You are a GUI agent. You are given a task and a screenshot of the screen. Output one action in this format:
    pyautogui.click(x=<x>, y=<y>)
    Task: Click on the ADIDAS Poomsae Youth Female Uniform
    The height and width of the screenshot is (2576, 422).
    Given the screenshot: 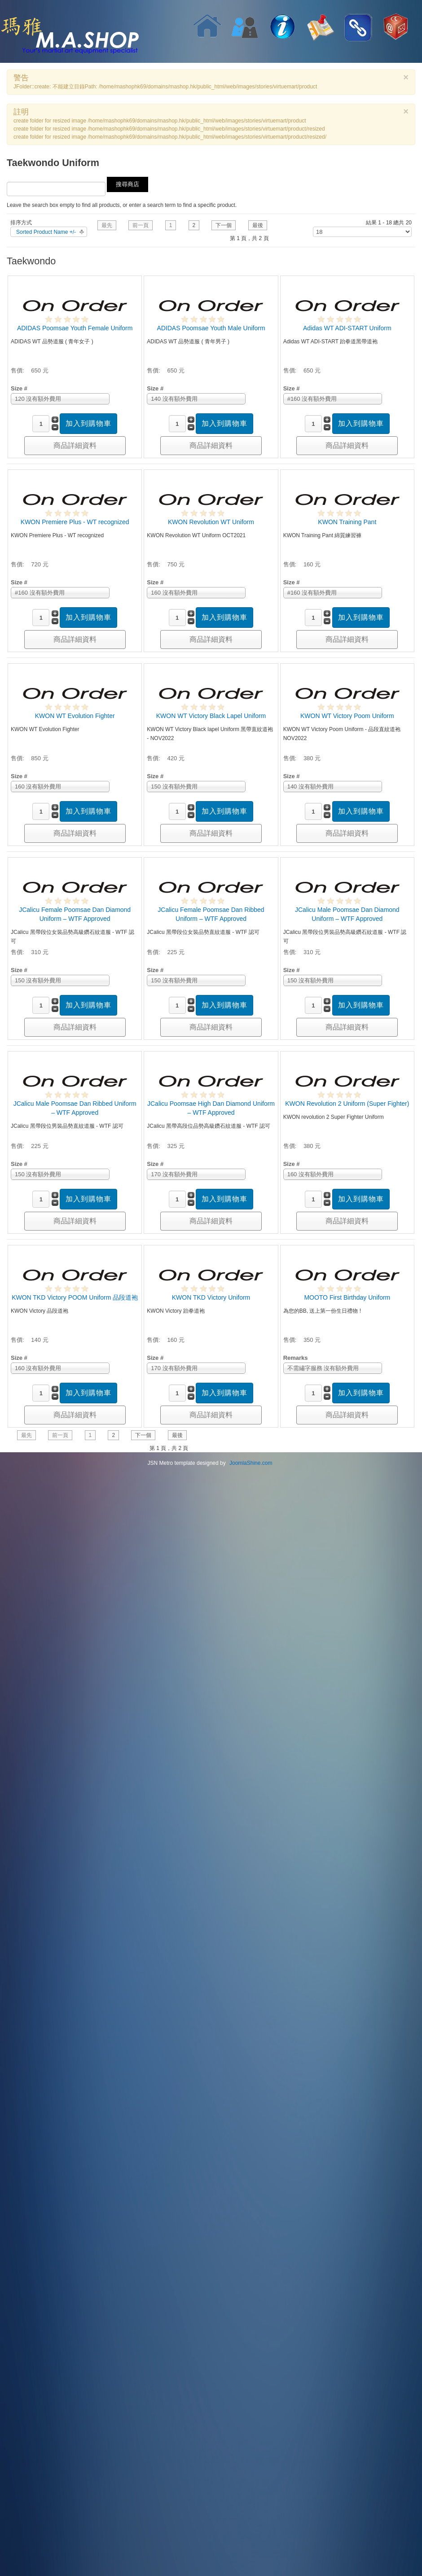 What is the action you would take?
    pyautogui.click(x=75, y=328)
    